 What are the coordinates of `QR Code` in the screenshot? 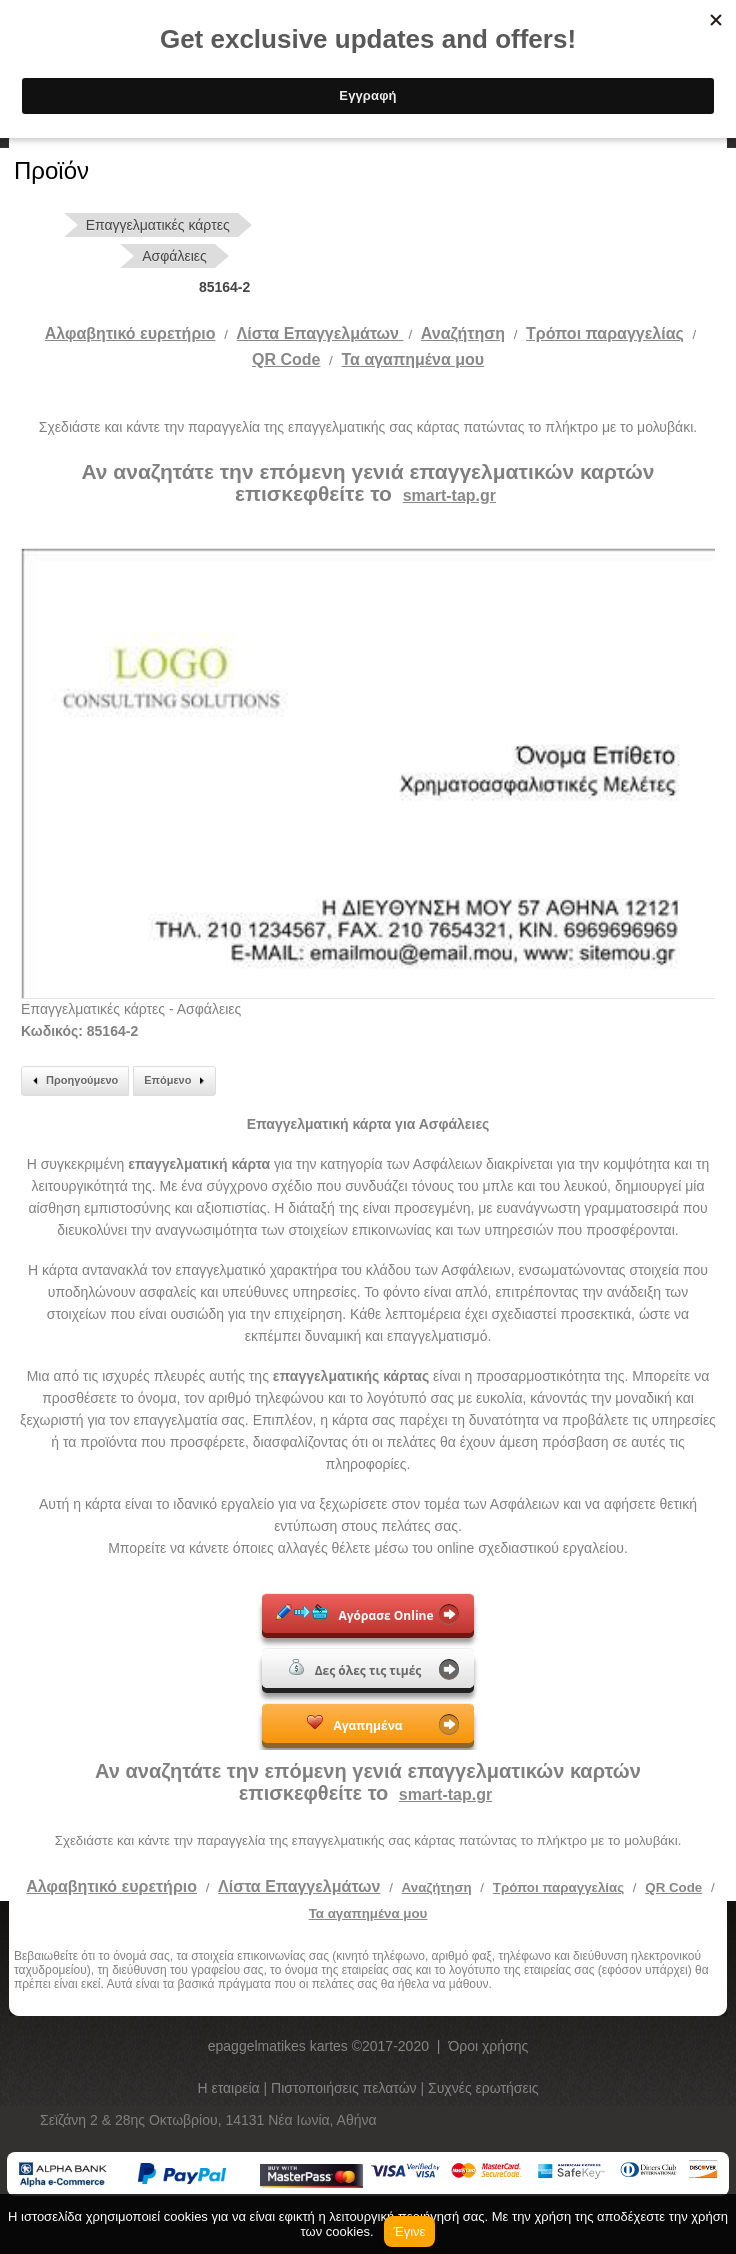 It's located at (286, 359).